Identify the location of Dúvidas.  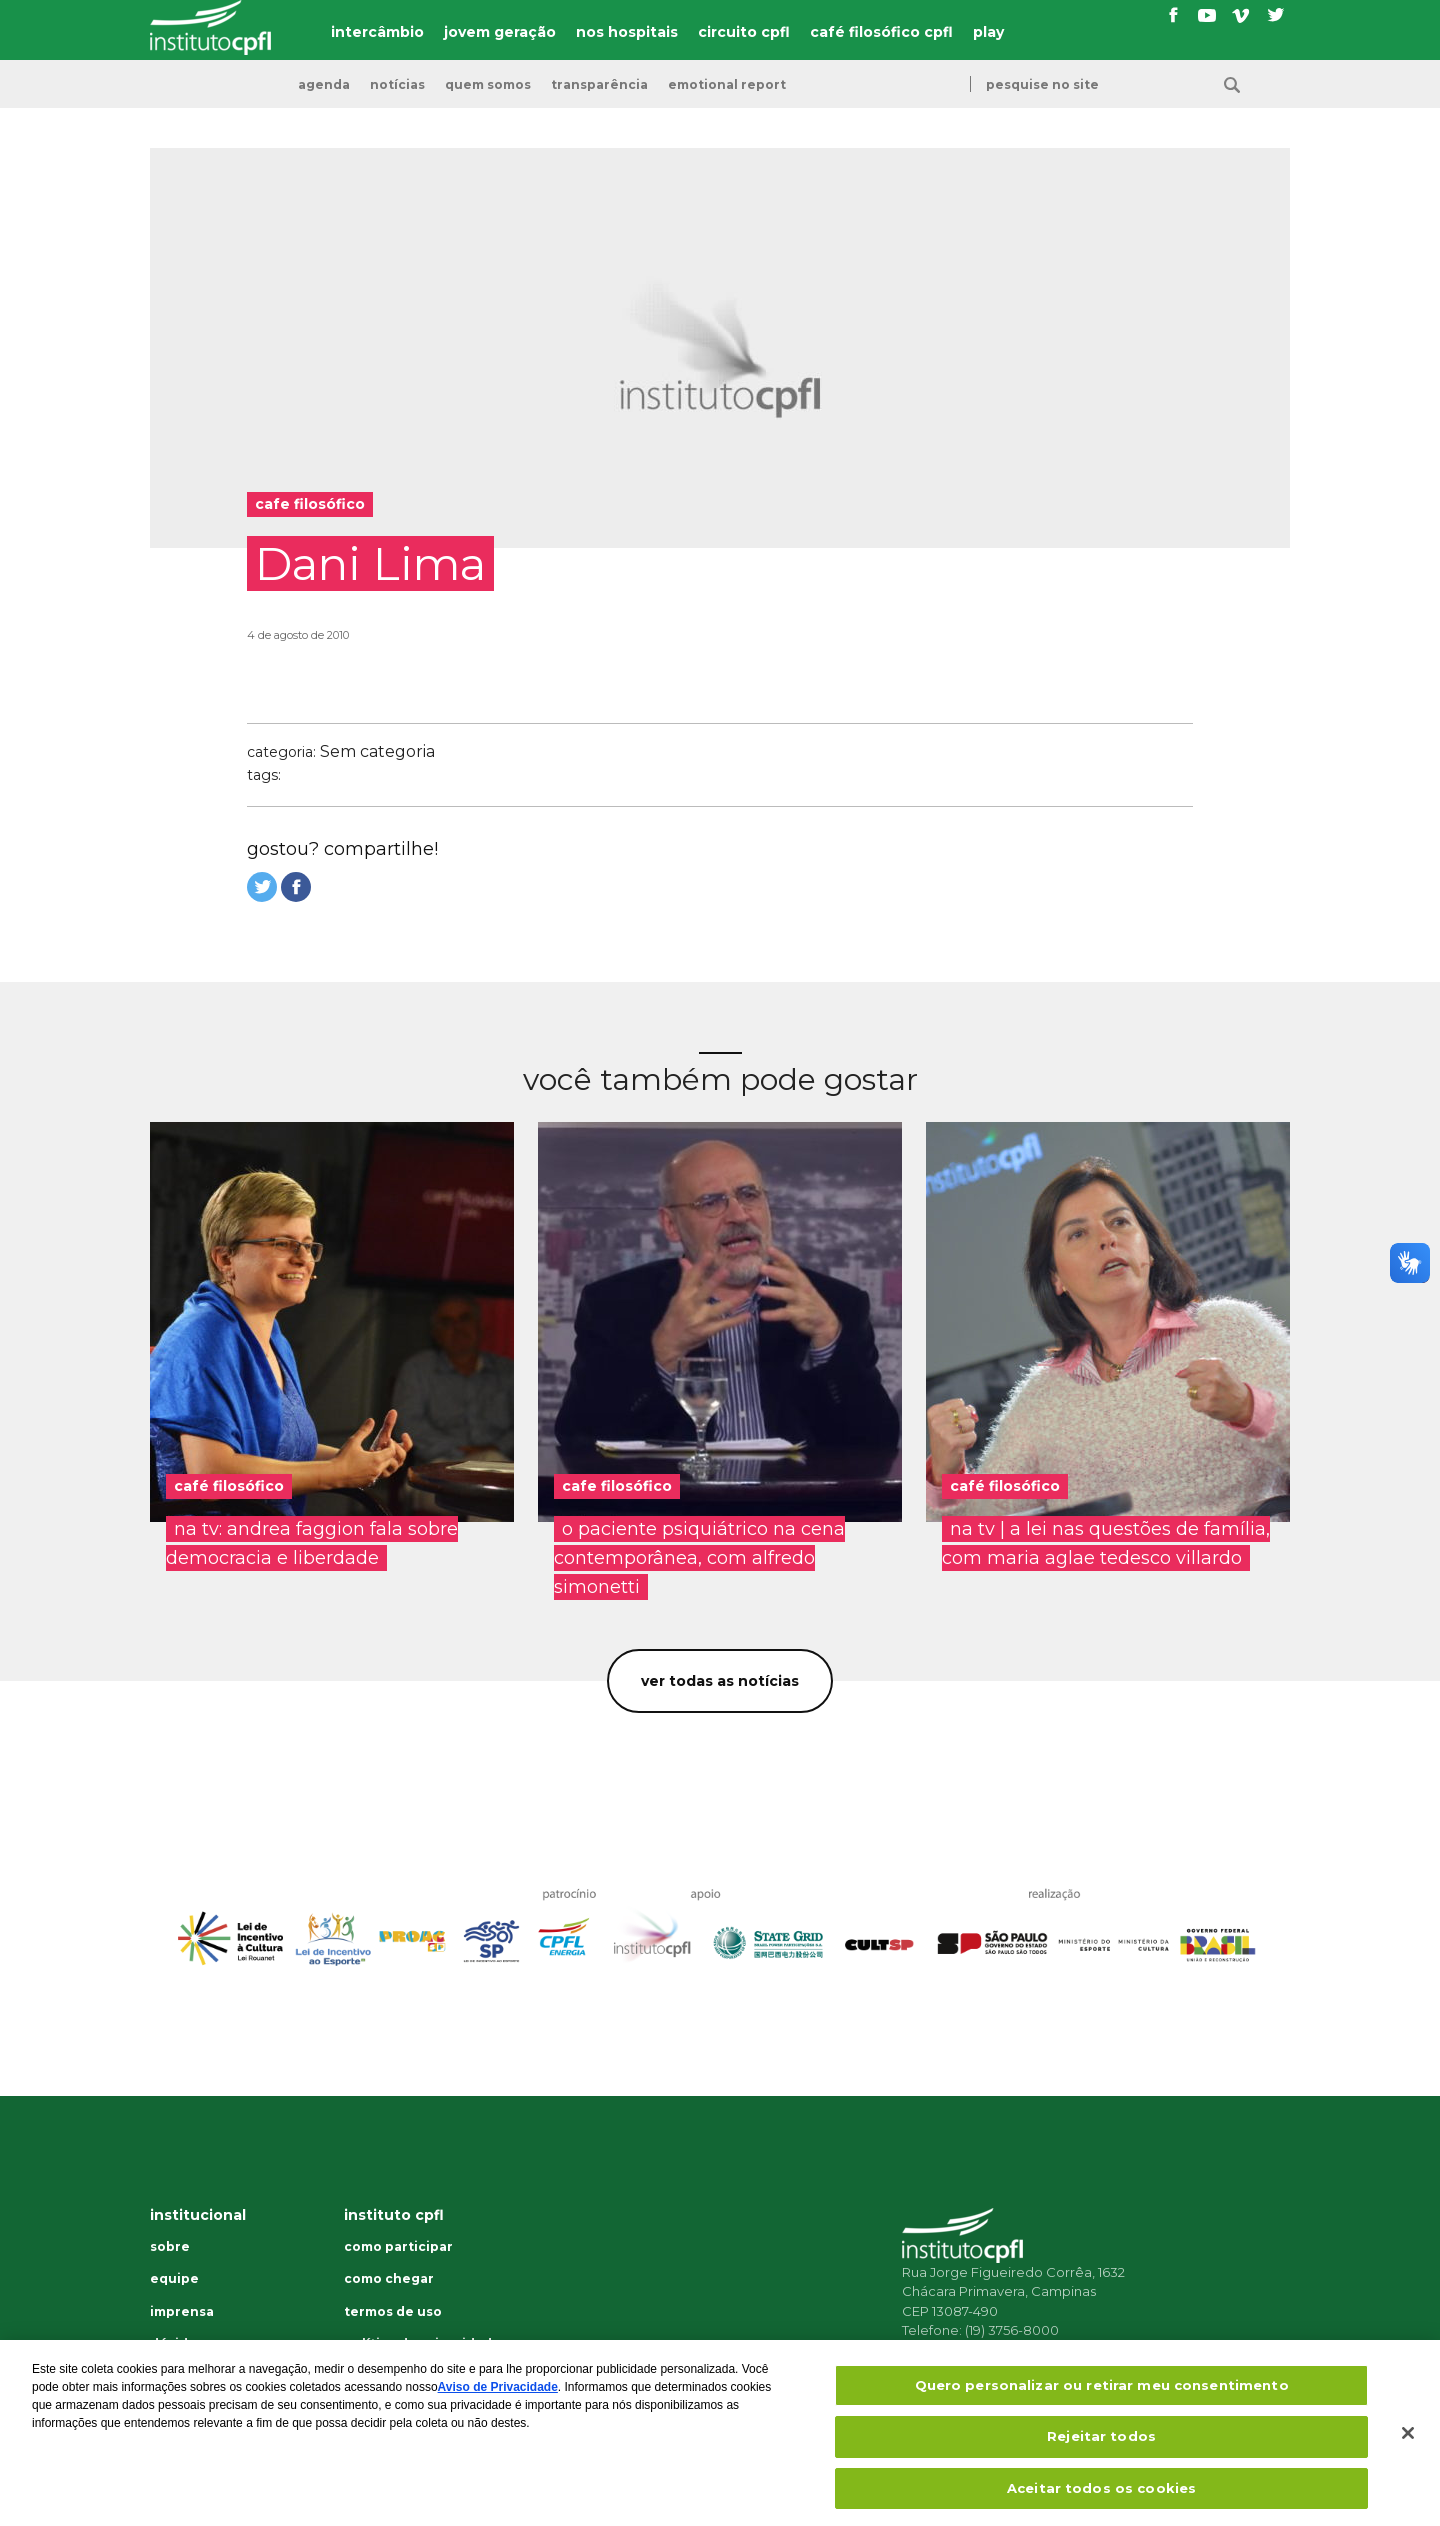
(176, 2344).